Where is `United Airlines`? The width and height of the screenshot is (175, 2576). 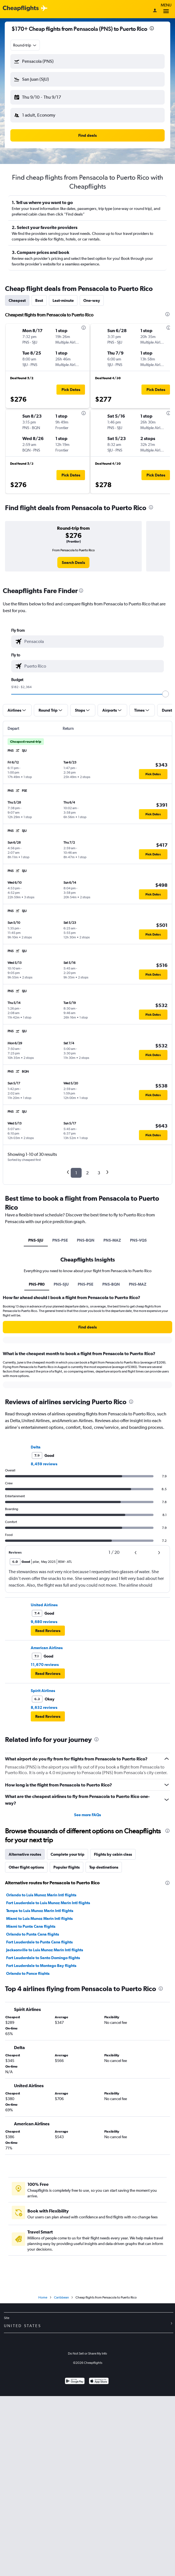
United Airlines is located at coordinates (44, 1605).